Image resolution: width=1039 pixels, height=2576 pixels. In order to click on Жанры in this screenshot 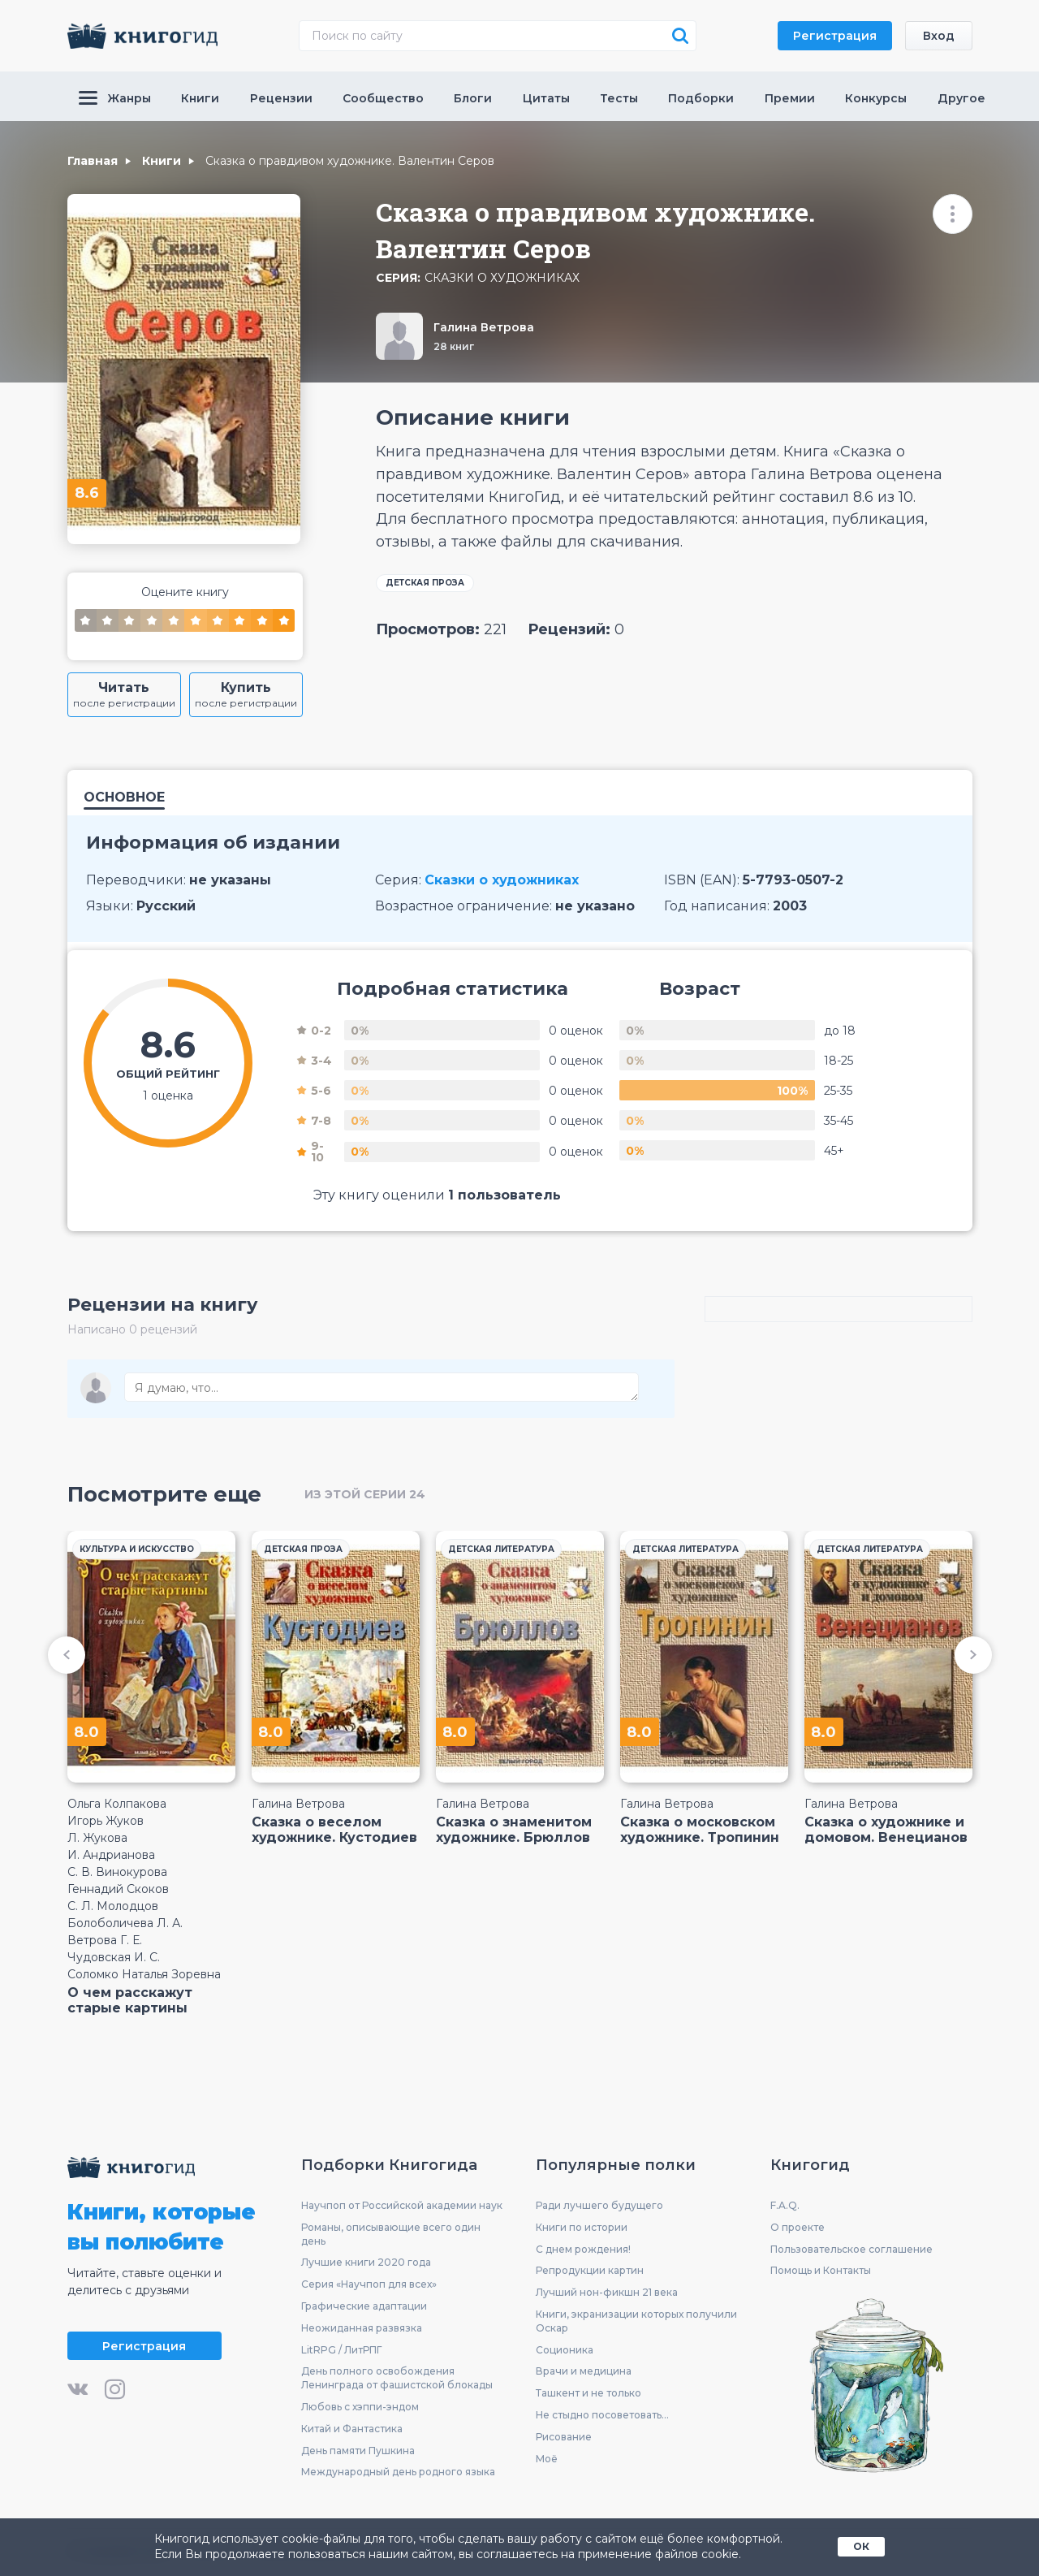, I will do `click(115, 98)`.